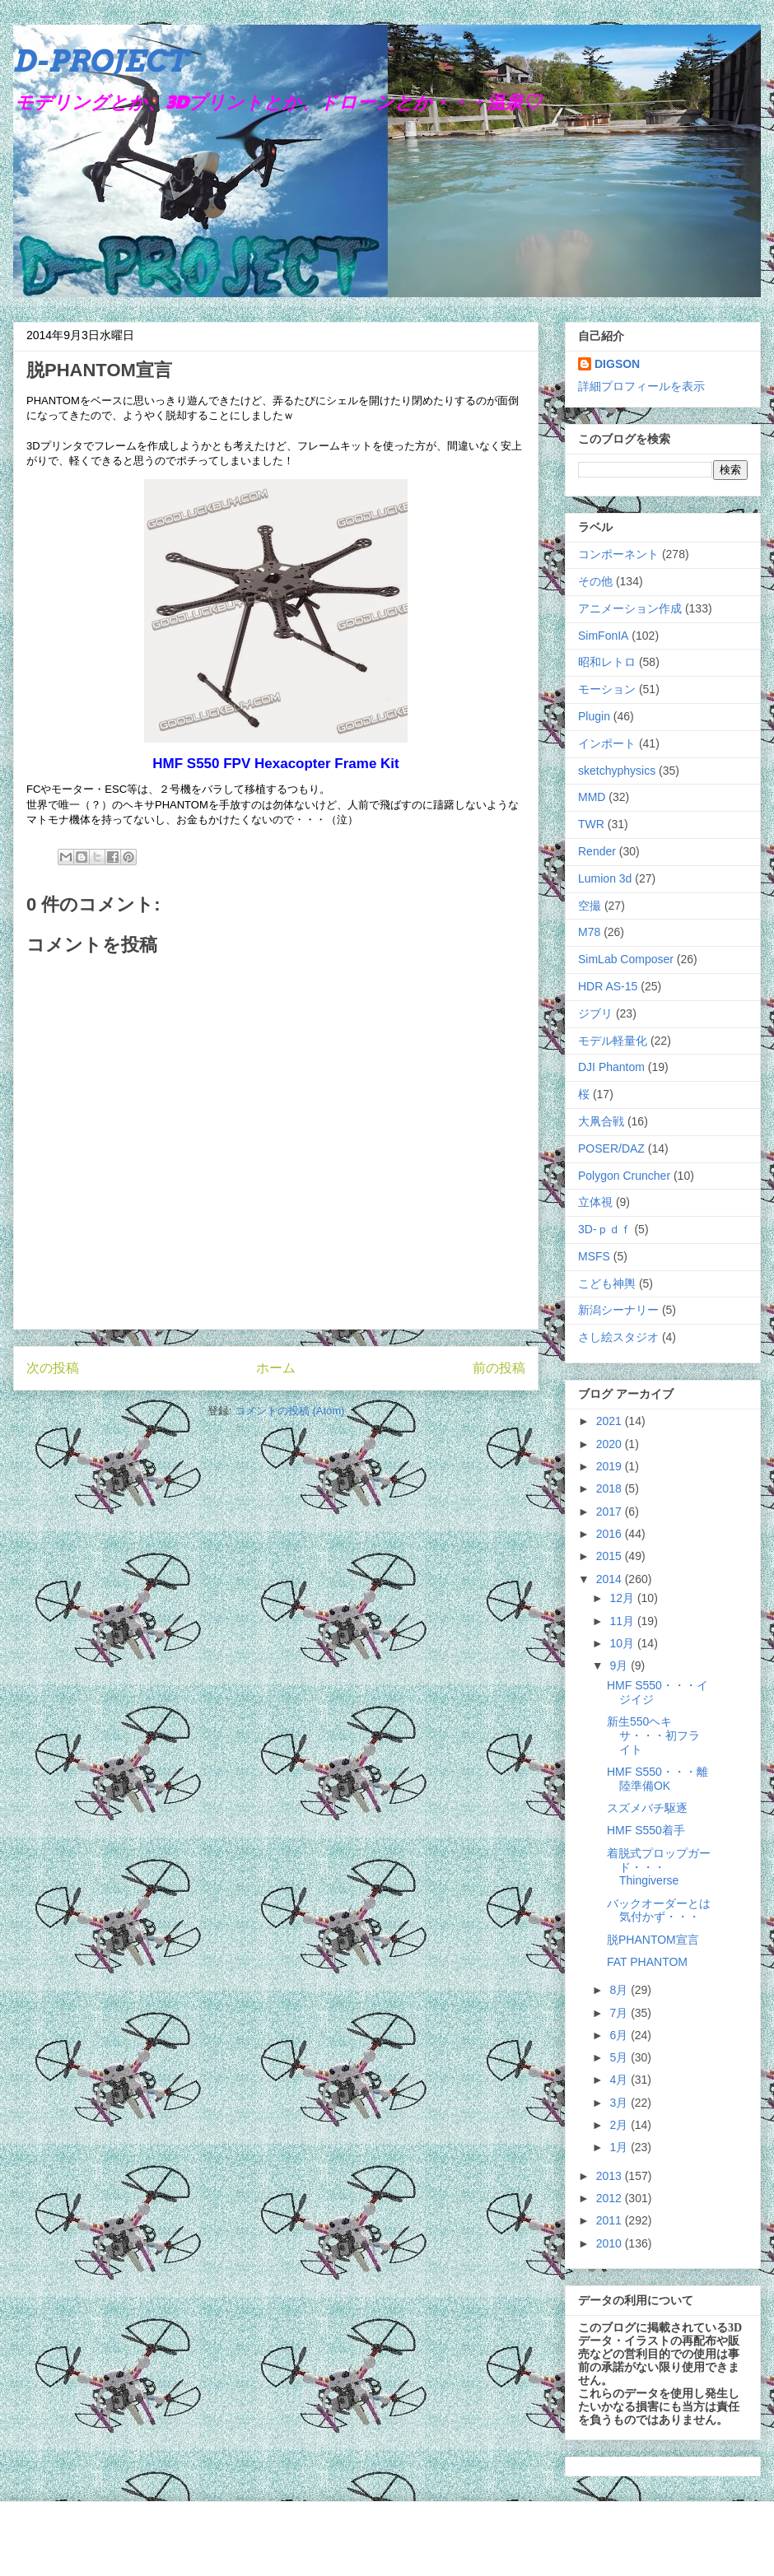  Describe the element at coordinates (607, 986) in the screenshot. I see `HDR AS-15` at that location.